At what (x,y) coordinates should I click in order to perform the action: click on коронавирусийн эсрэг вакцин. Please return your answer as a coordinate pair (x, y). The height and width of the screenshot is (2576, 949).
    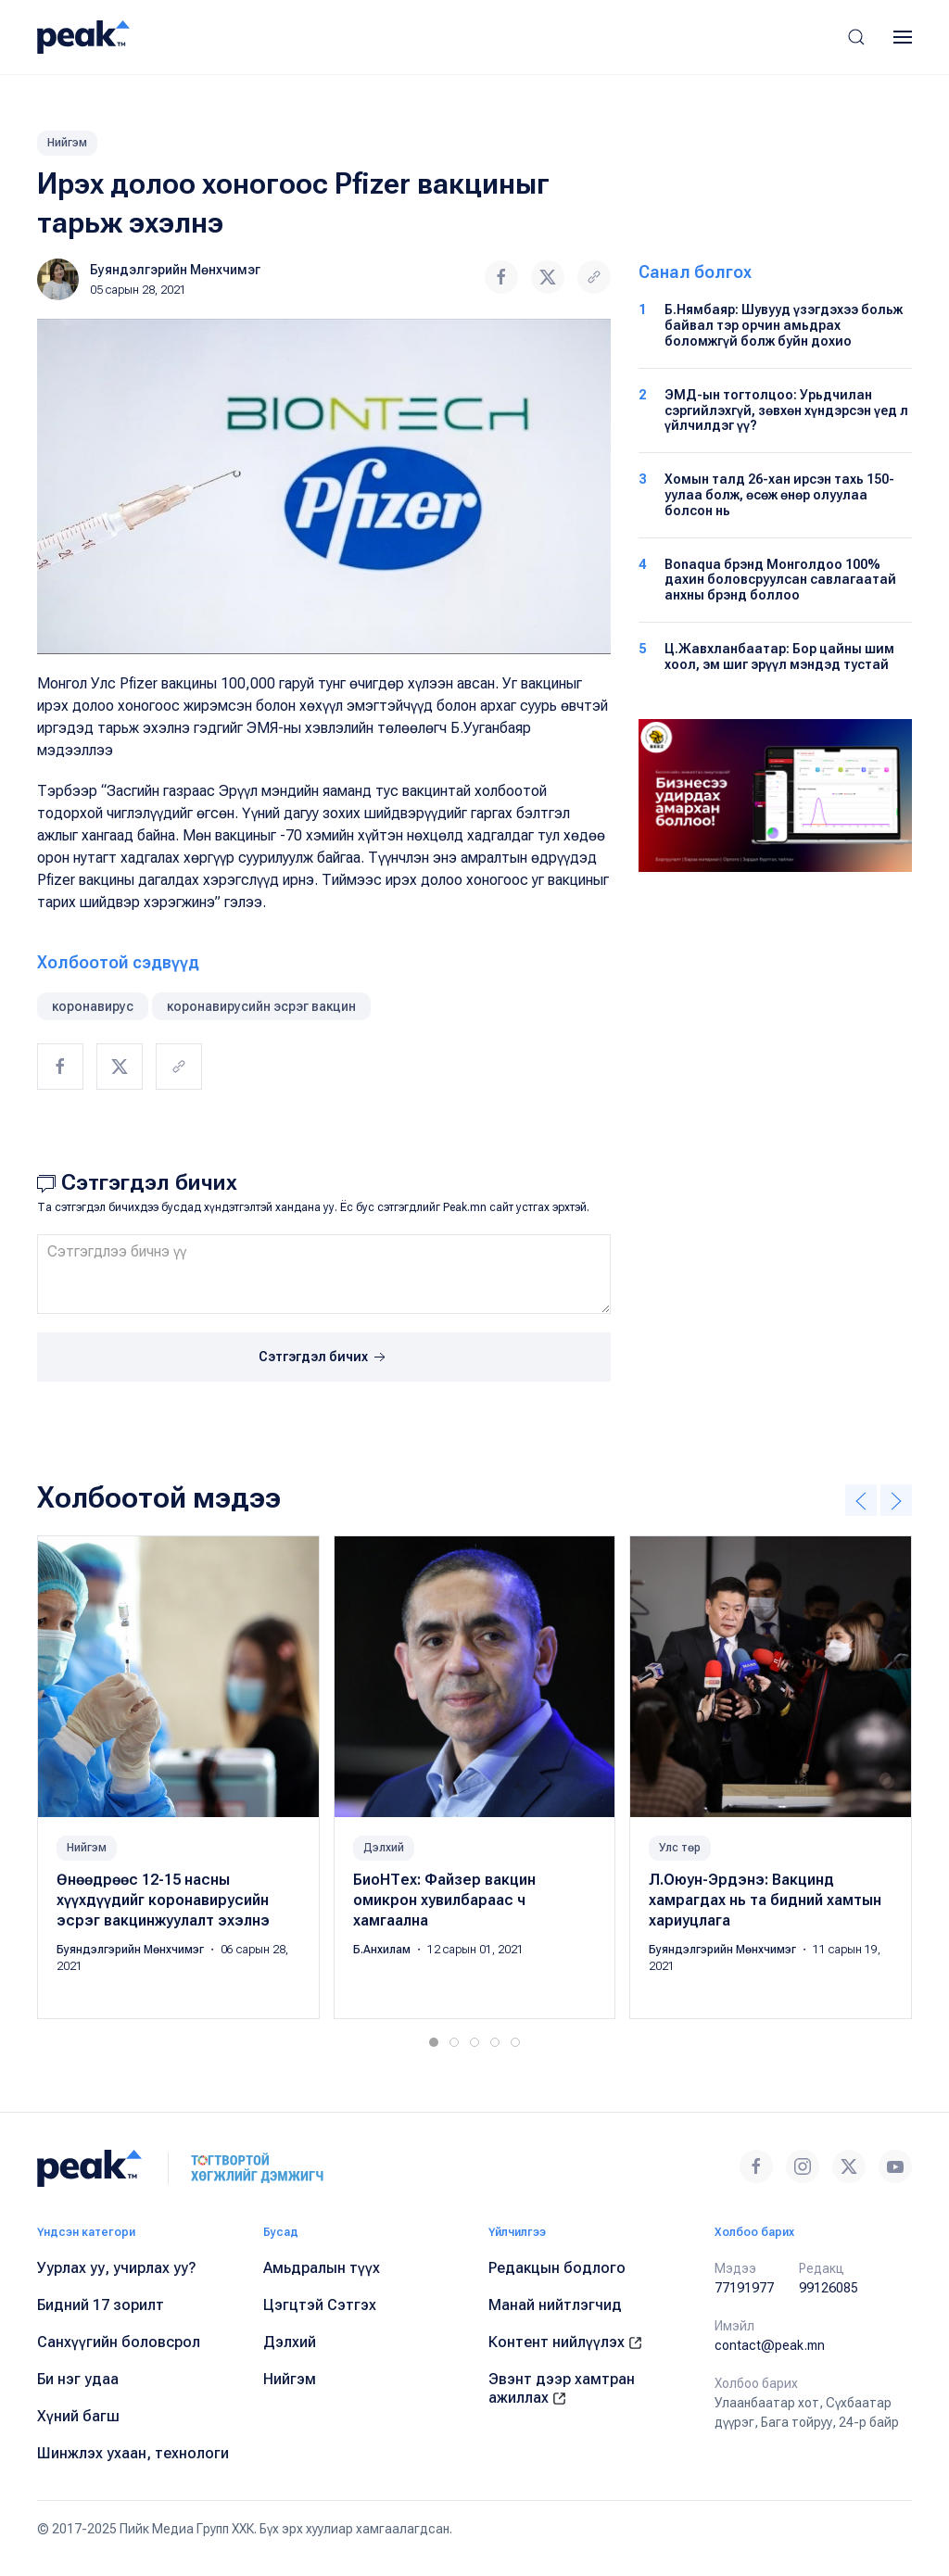
    Looking at the image, I should click on (261, 1006).